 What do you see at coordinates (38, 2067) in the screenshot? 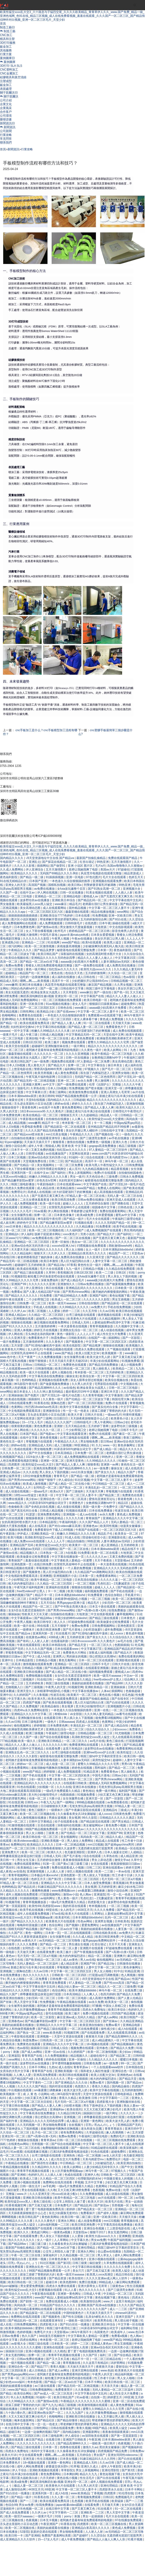
I see `日本不卡网站` at bounding box center [38, 2067].